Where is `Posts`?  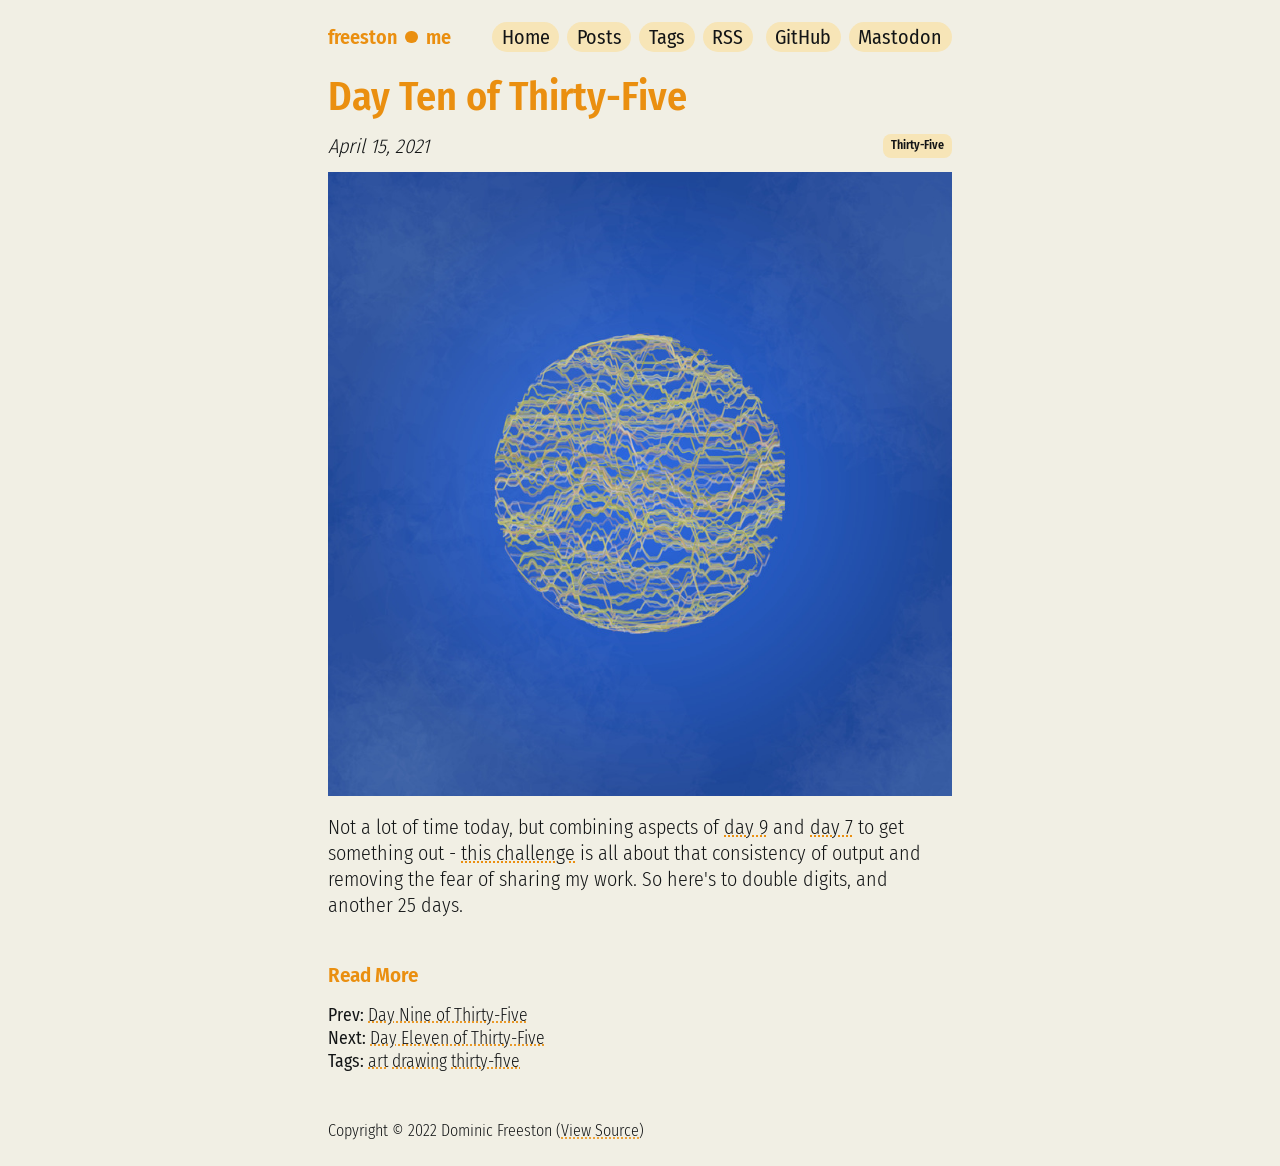
Posts is located at coordinates (599, 37).